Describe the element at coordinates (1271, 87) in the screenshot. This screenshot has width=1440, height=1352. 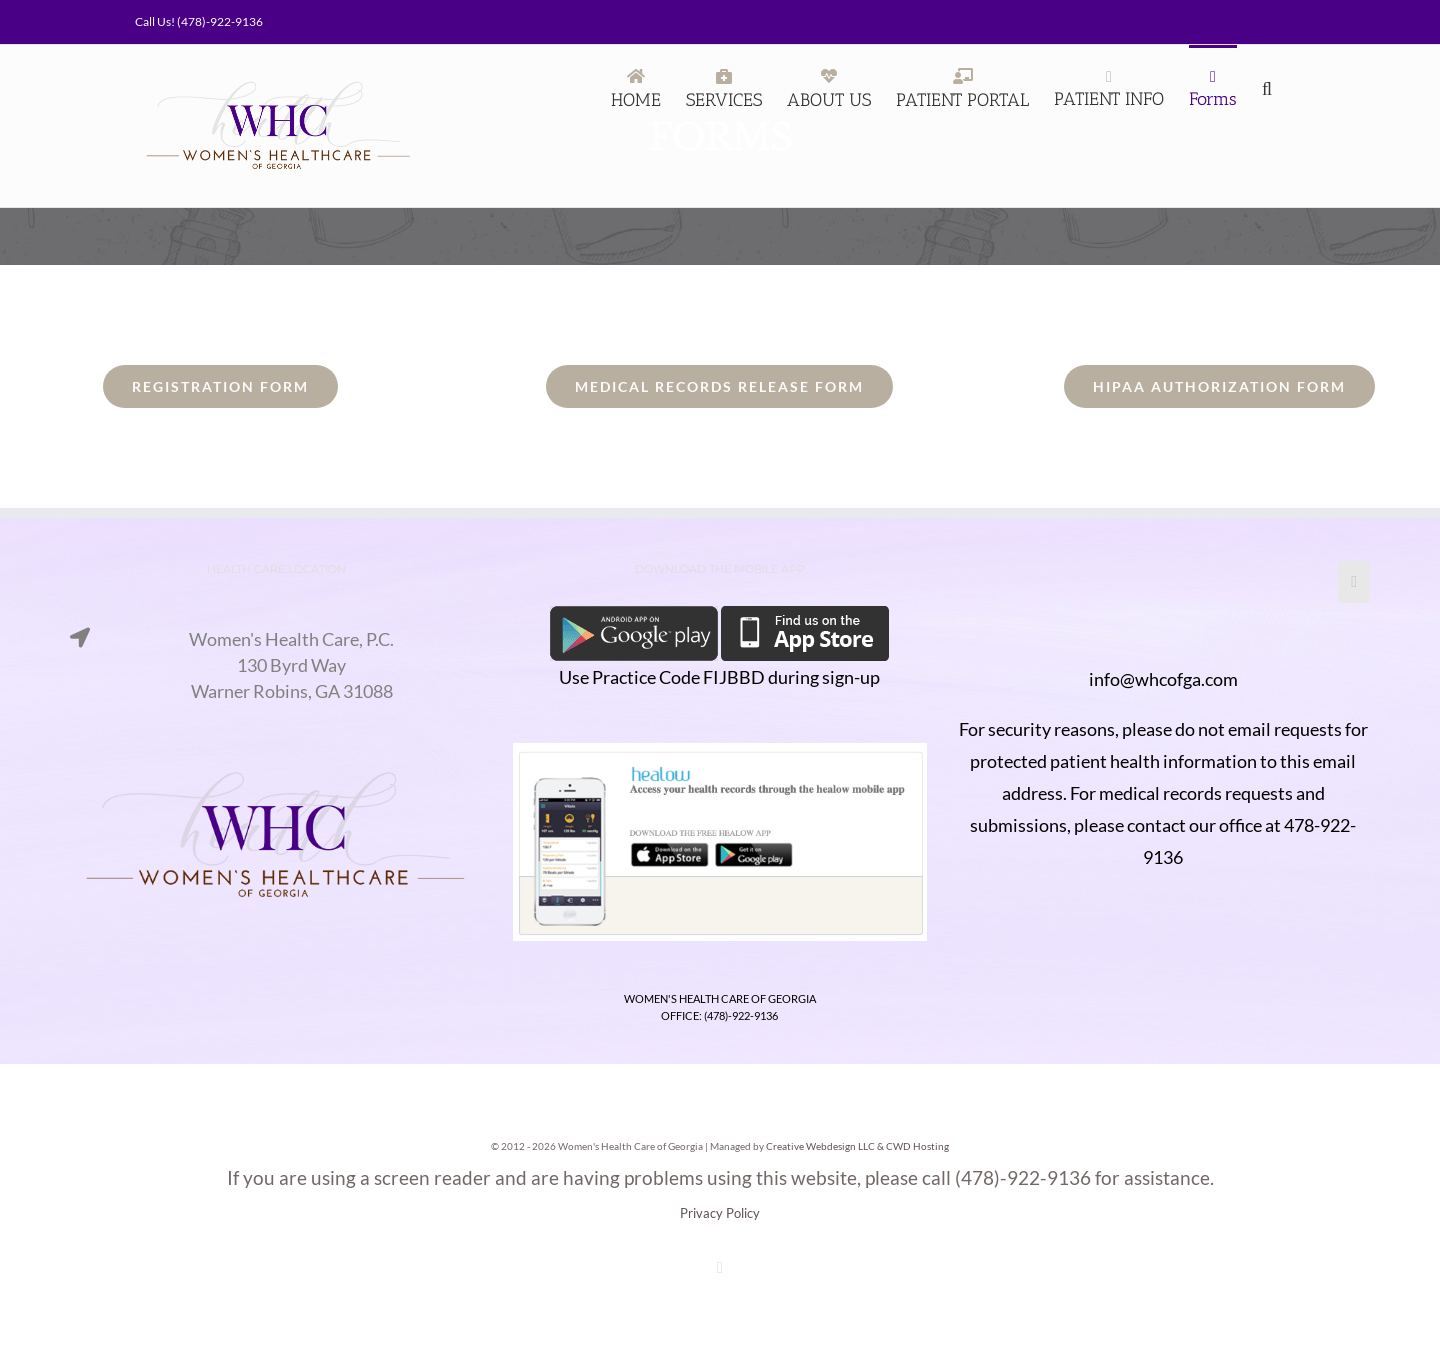
I see `[Search]` at that location.